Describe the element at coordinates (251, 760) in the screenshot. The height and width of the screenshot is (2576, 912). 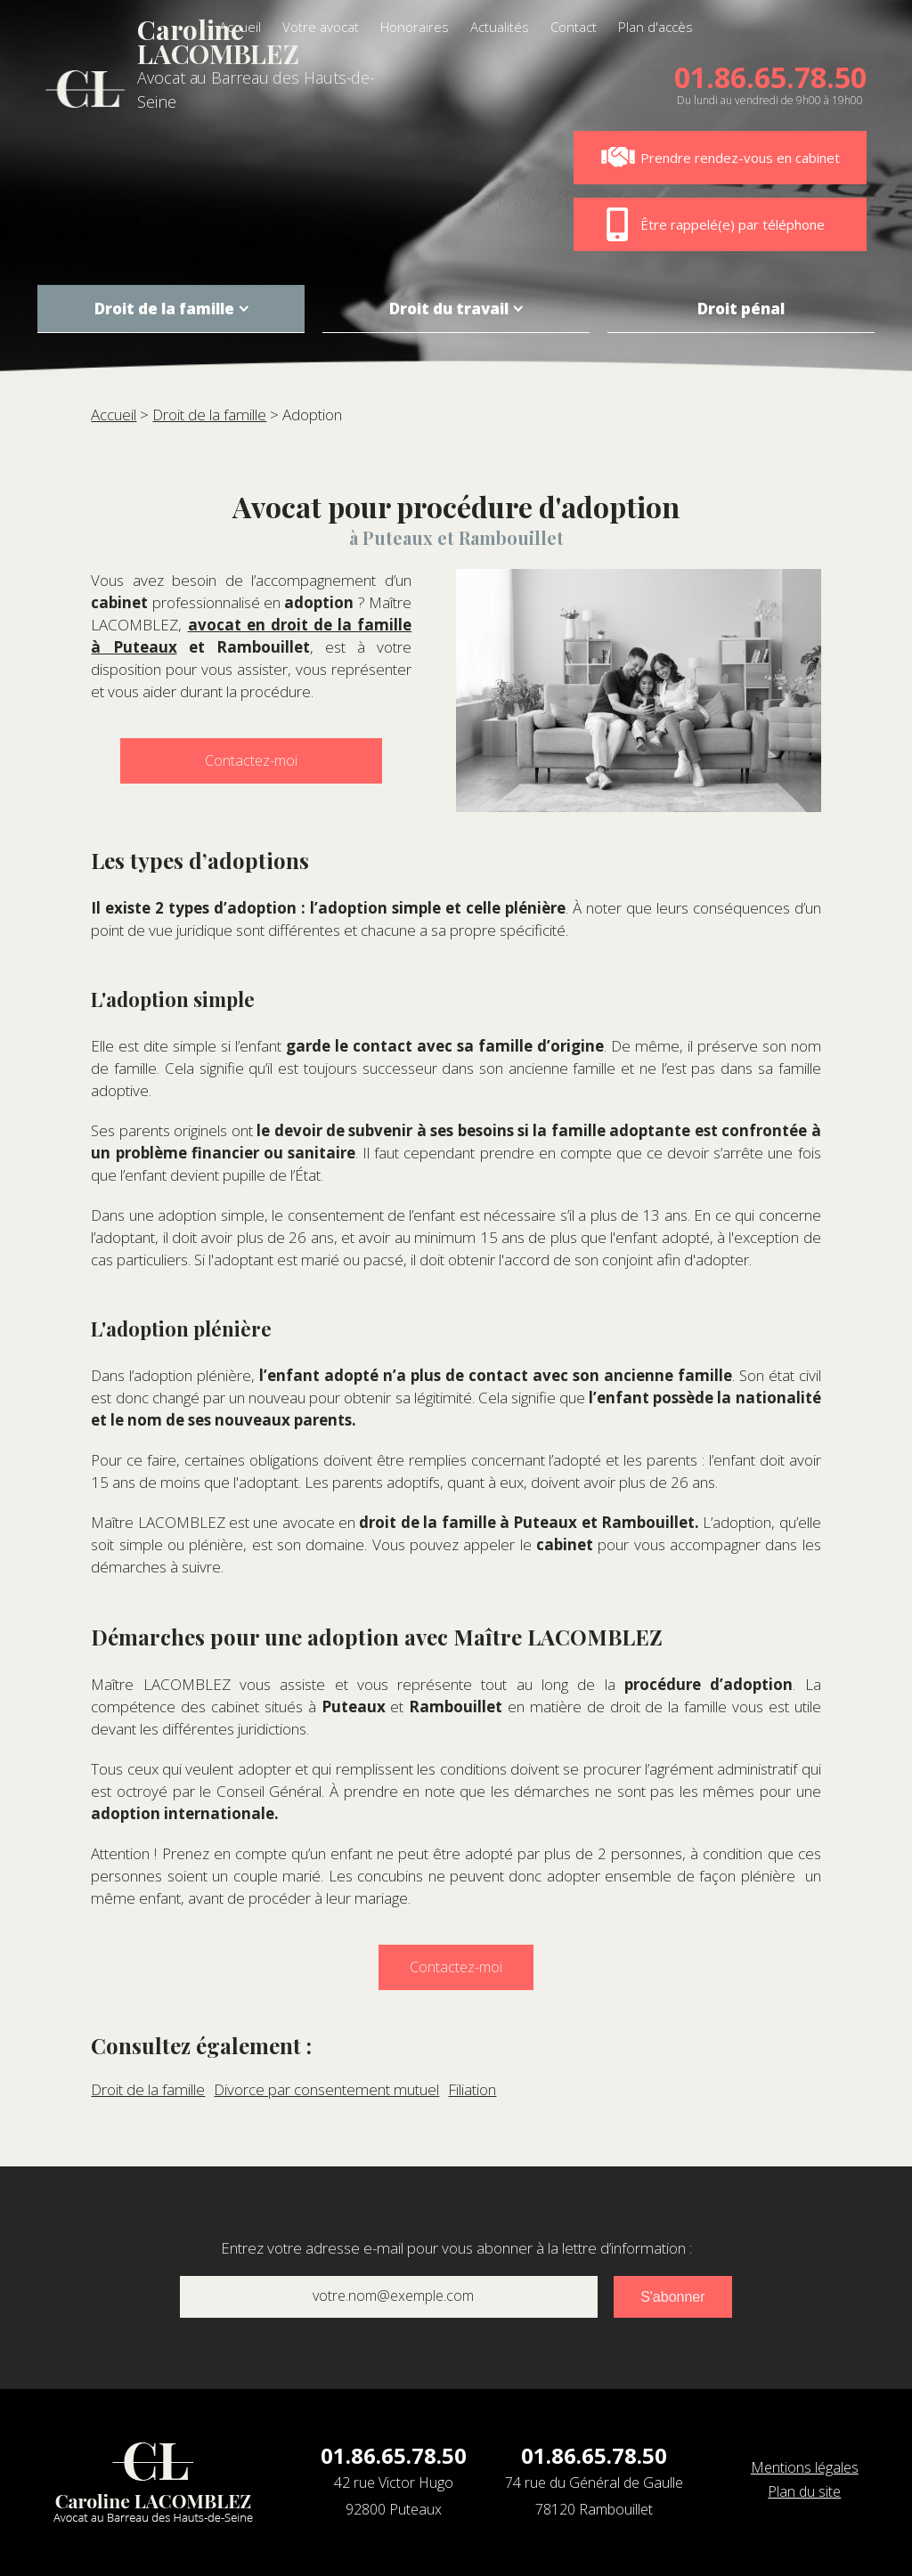
I see `Contactez-moi` at that location.